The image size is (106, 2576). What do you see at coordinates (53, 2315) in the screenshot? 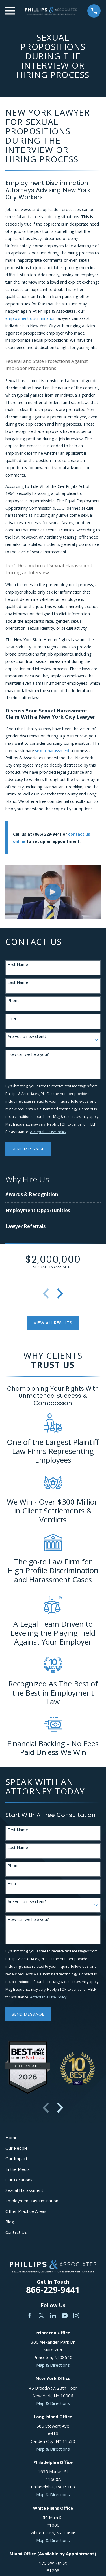
I see `[LinkedIn]` at bounding box center [53, 2315].